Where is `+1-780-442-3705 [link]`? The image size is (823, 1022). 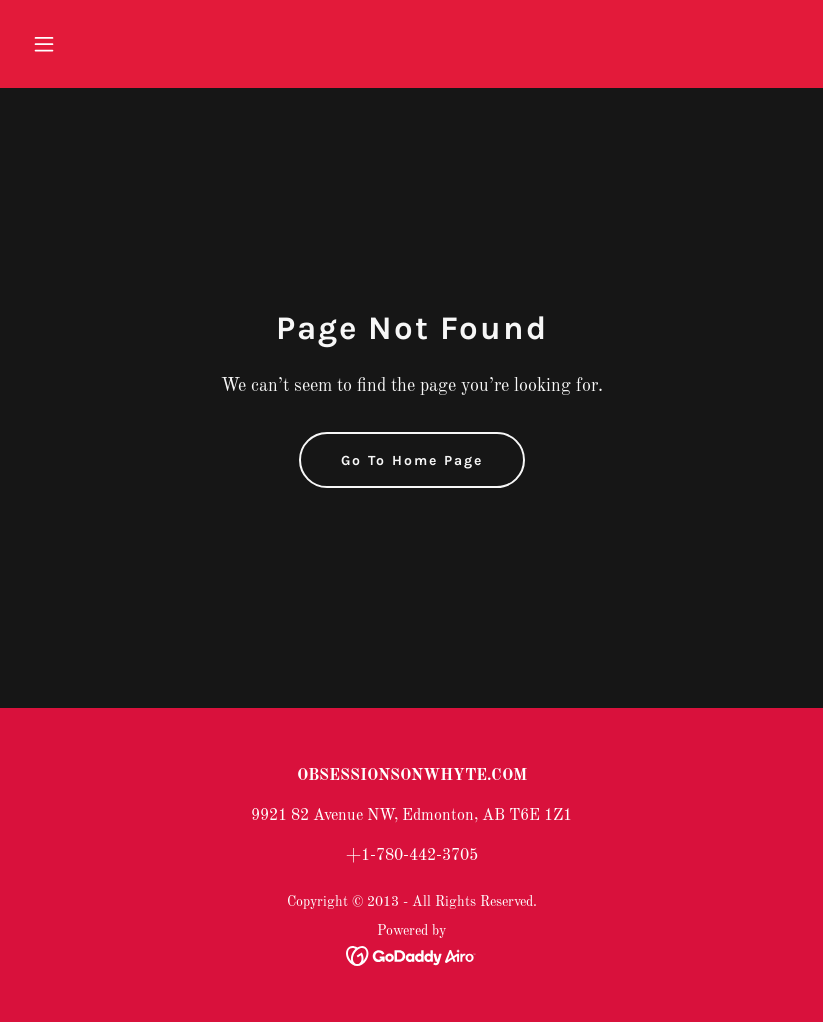
+1-780-442-3705 [link] is located at coordinates (412, 856).